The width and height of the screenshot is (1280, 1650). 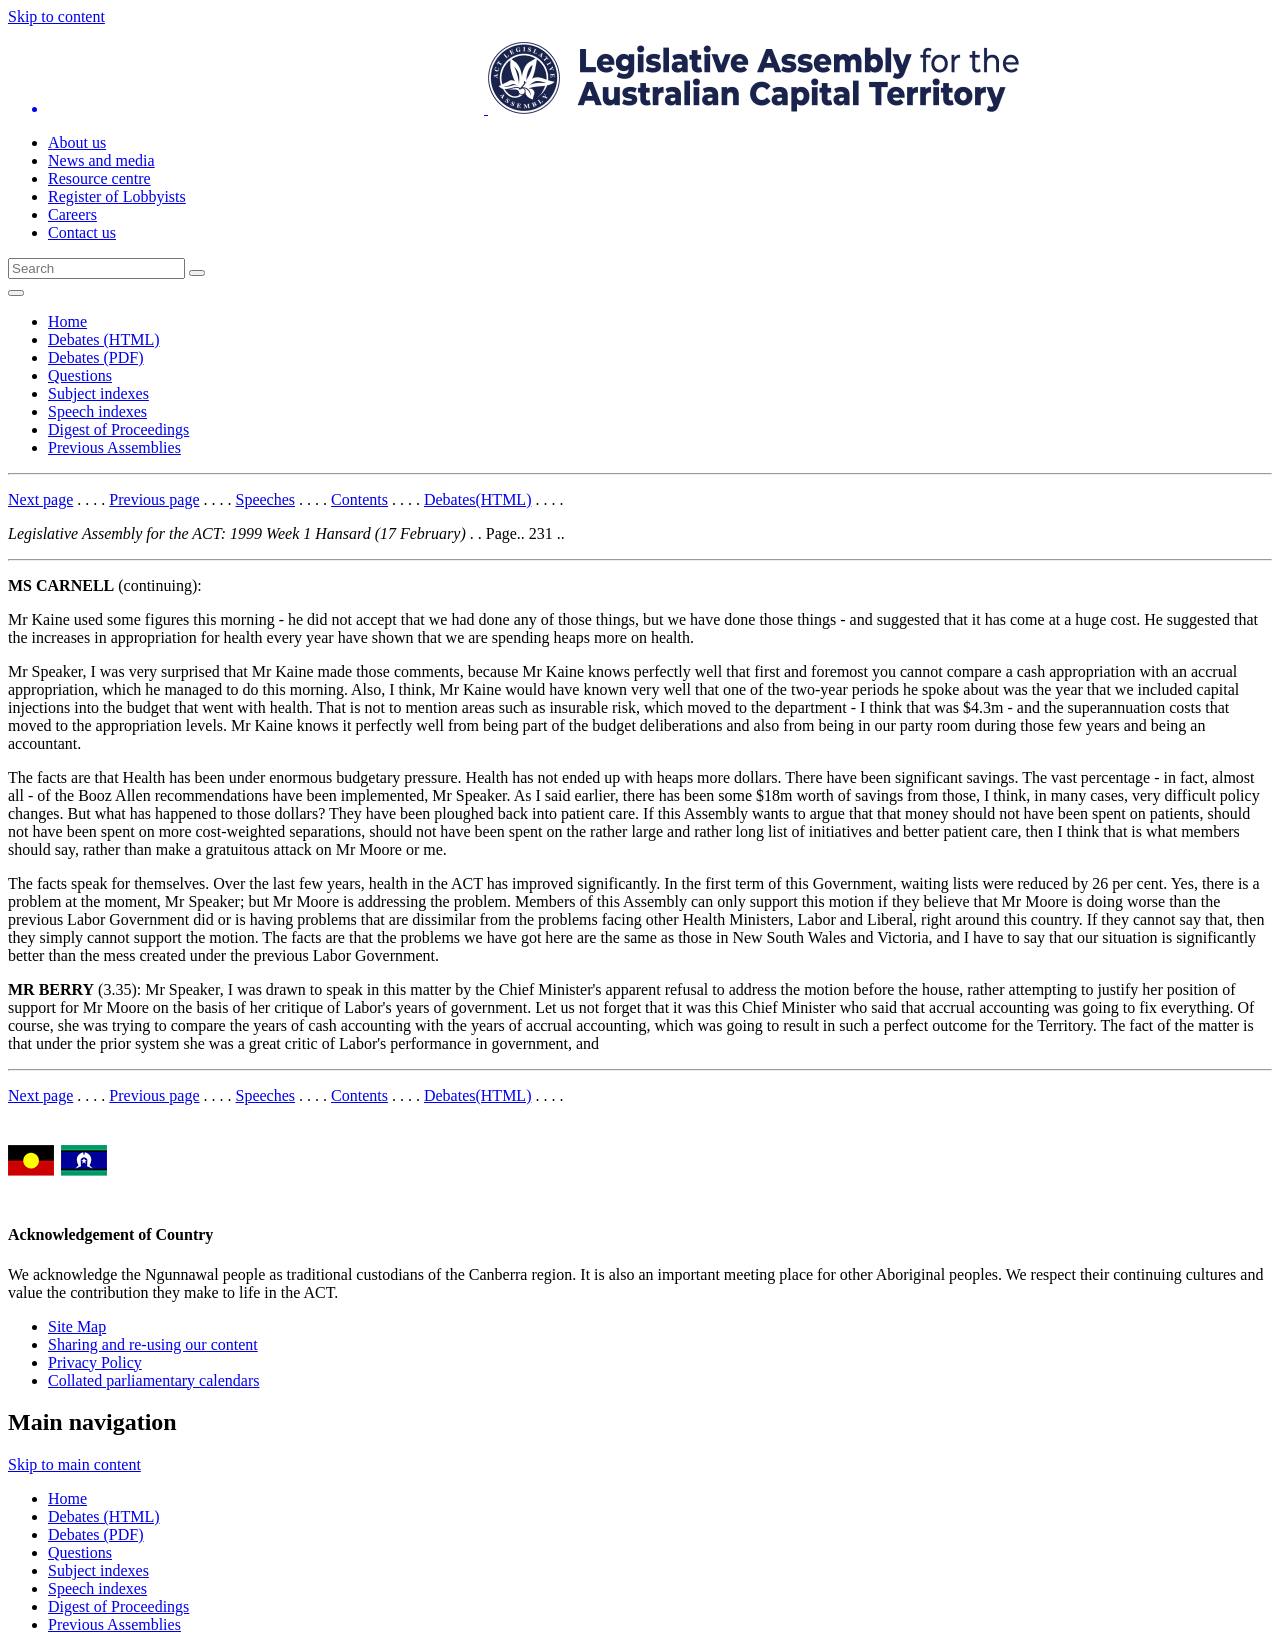 I want to click on [Global search button], so click(x=197, y=273).